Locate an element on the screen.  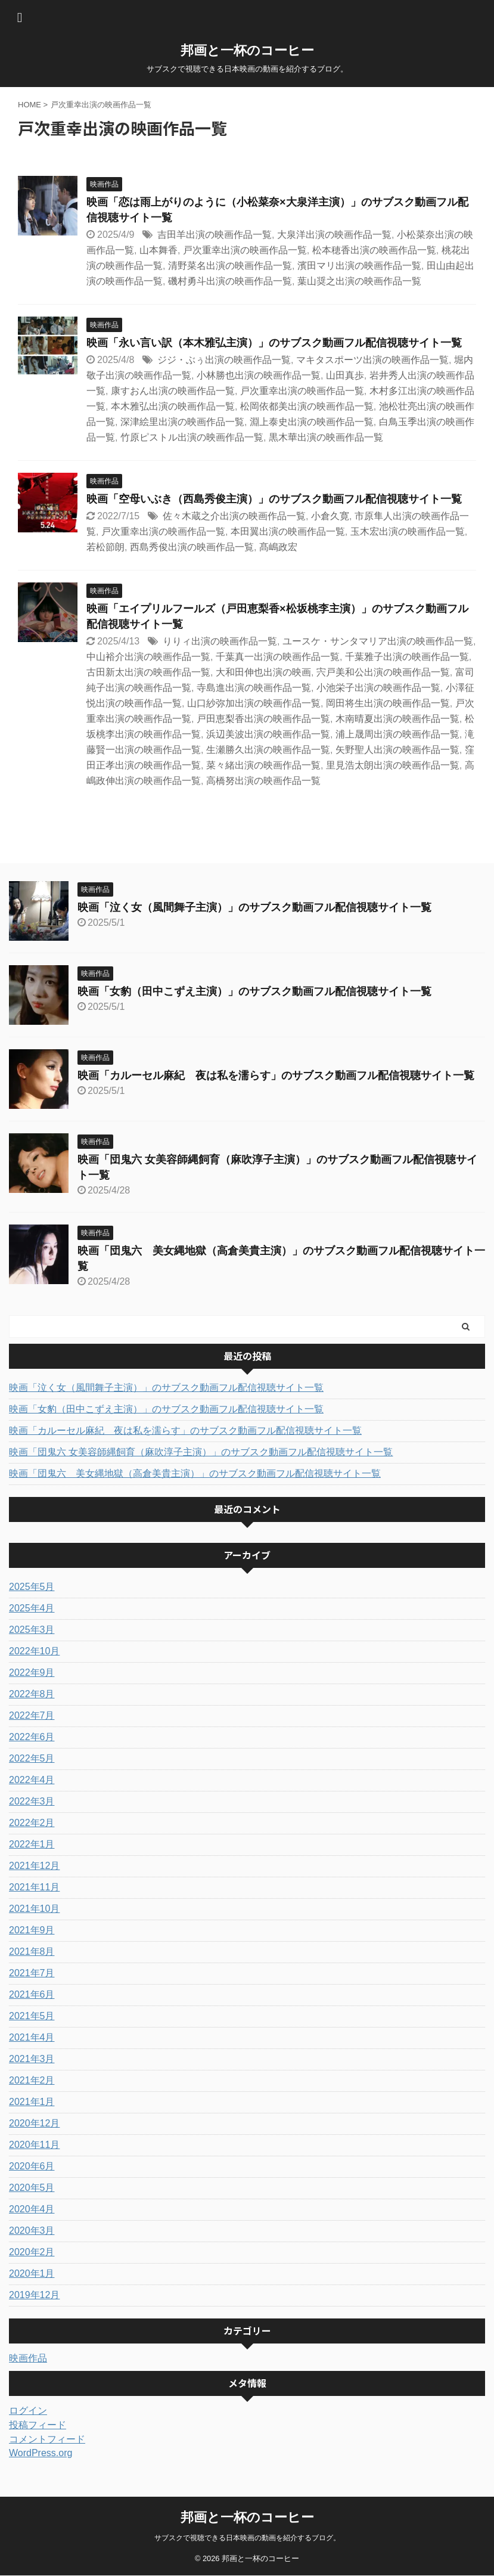
清野菜名出演の映画作品一覧 is located at coordinates (230, 266).